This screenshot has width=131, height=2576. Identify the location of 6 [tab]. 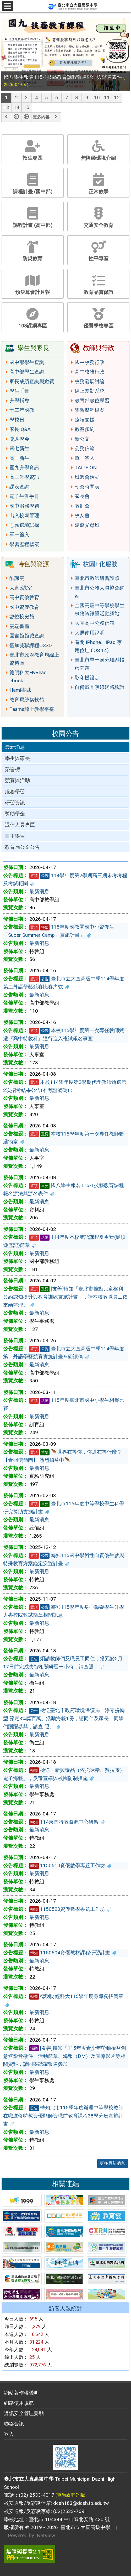
(56, 98).